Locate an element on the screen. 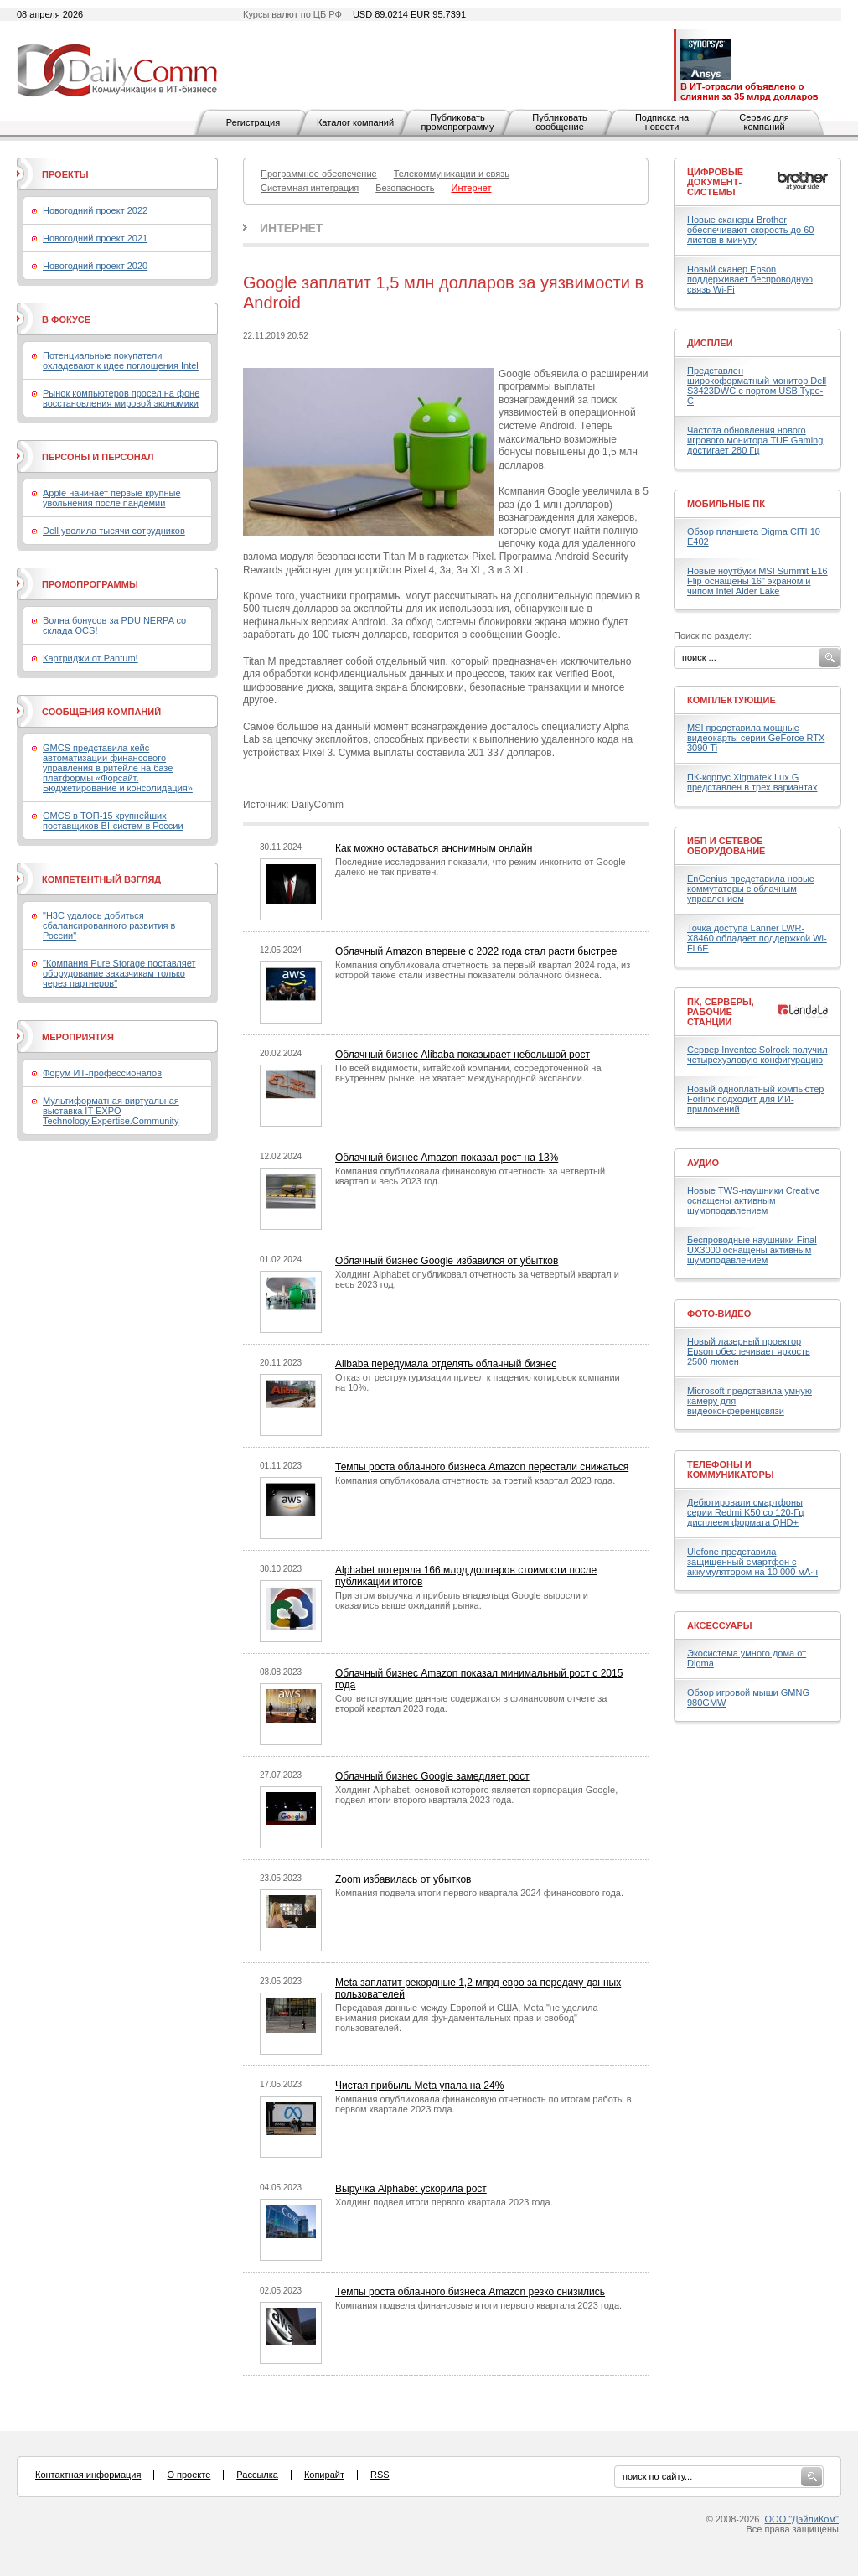  Компания подвела финансовые итоги первого квартала 2023 года. is located at coordinates (478, 2305).